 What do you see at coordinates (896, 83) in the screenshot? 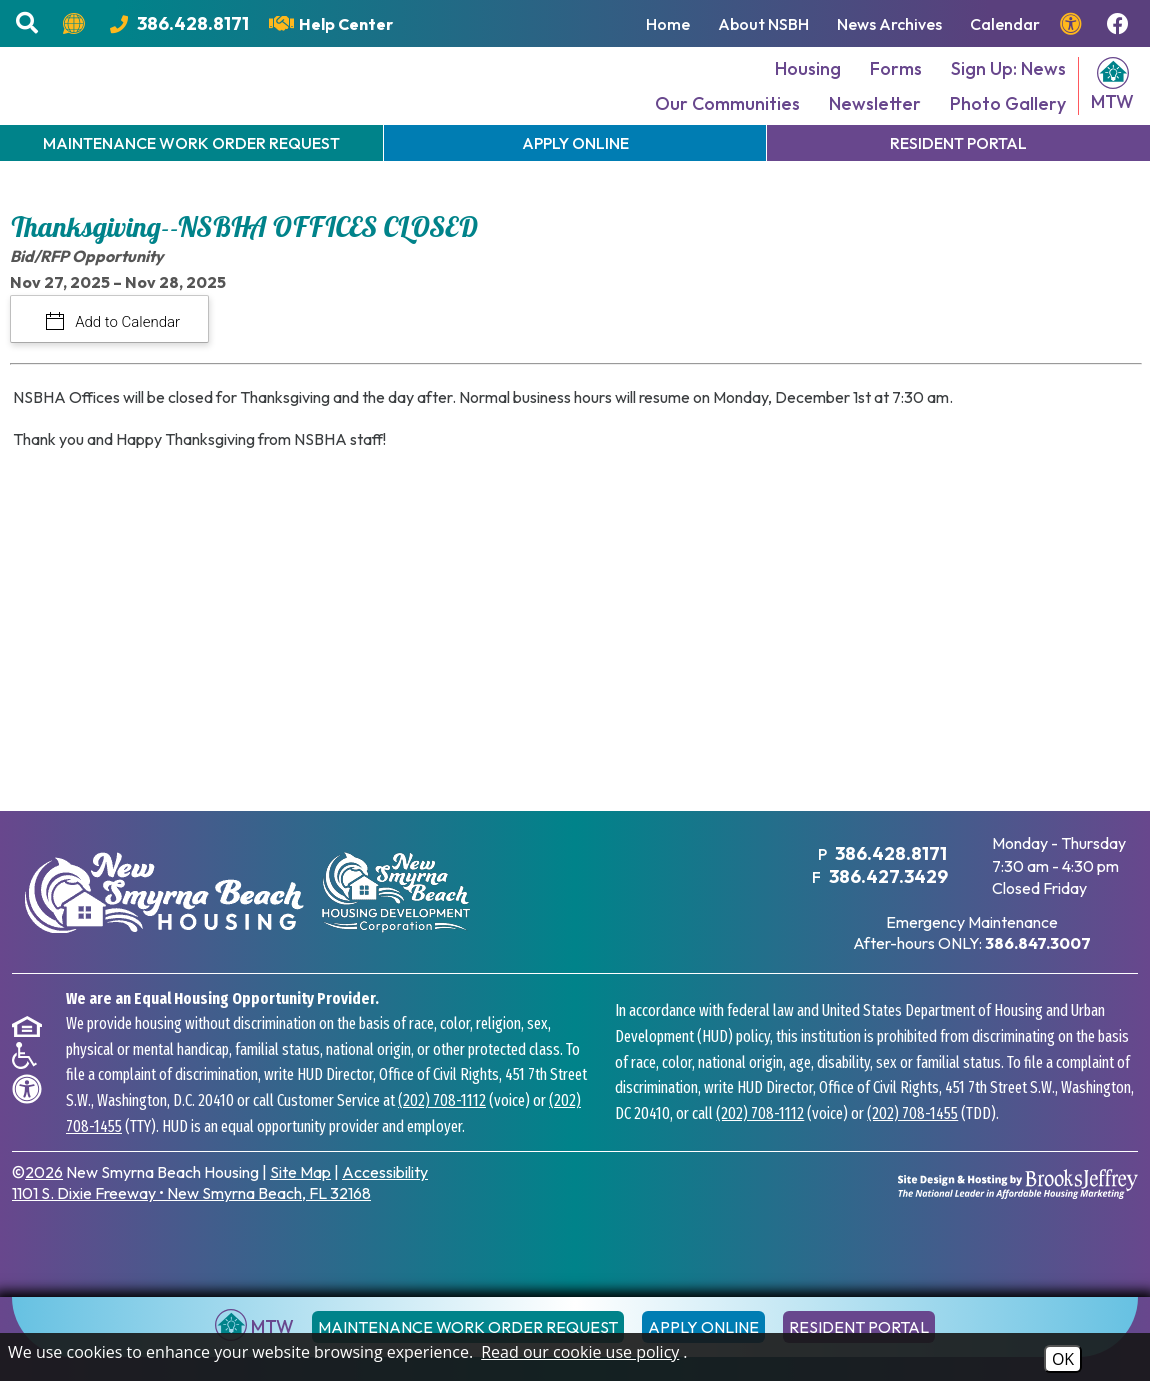
I see `Forms` at bounding box center [896, 83].